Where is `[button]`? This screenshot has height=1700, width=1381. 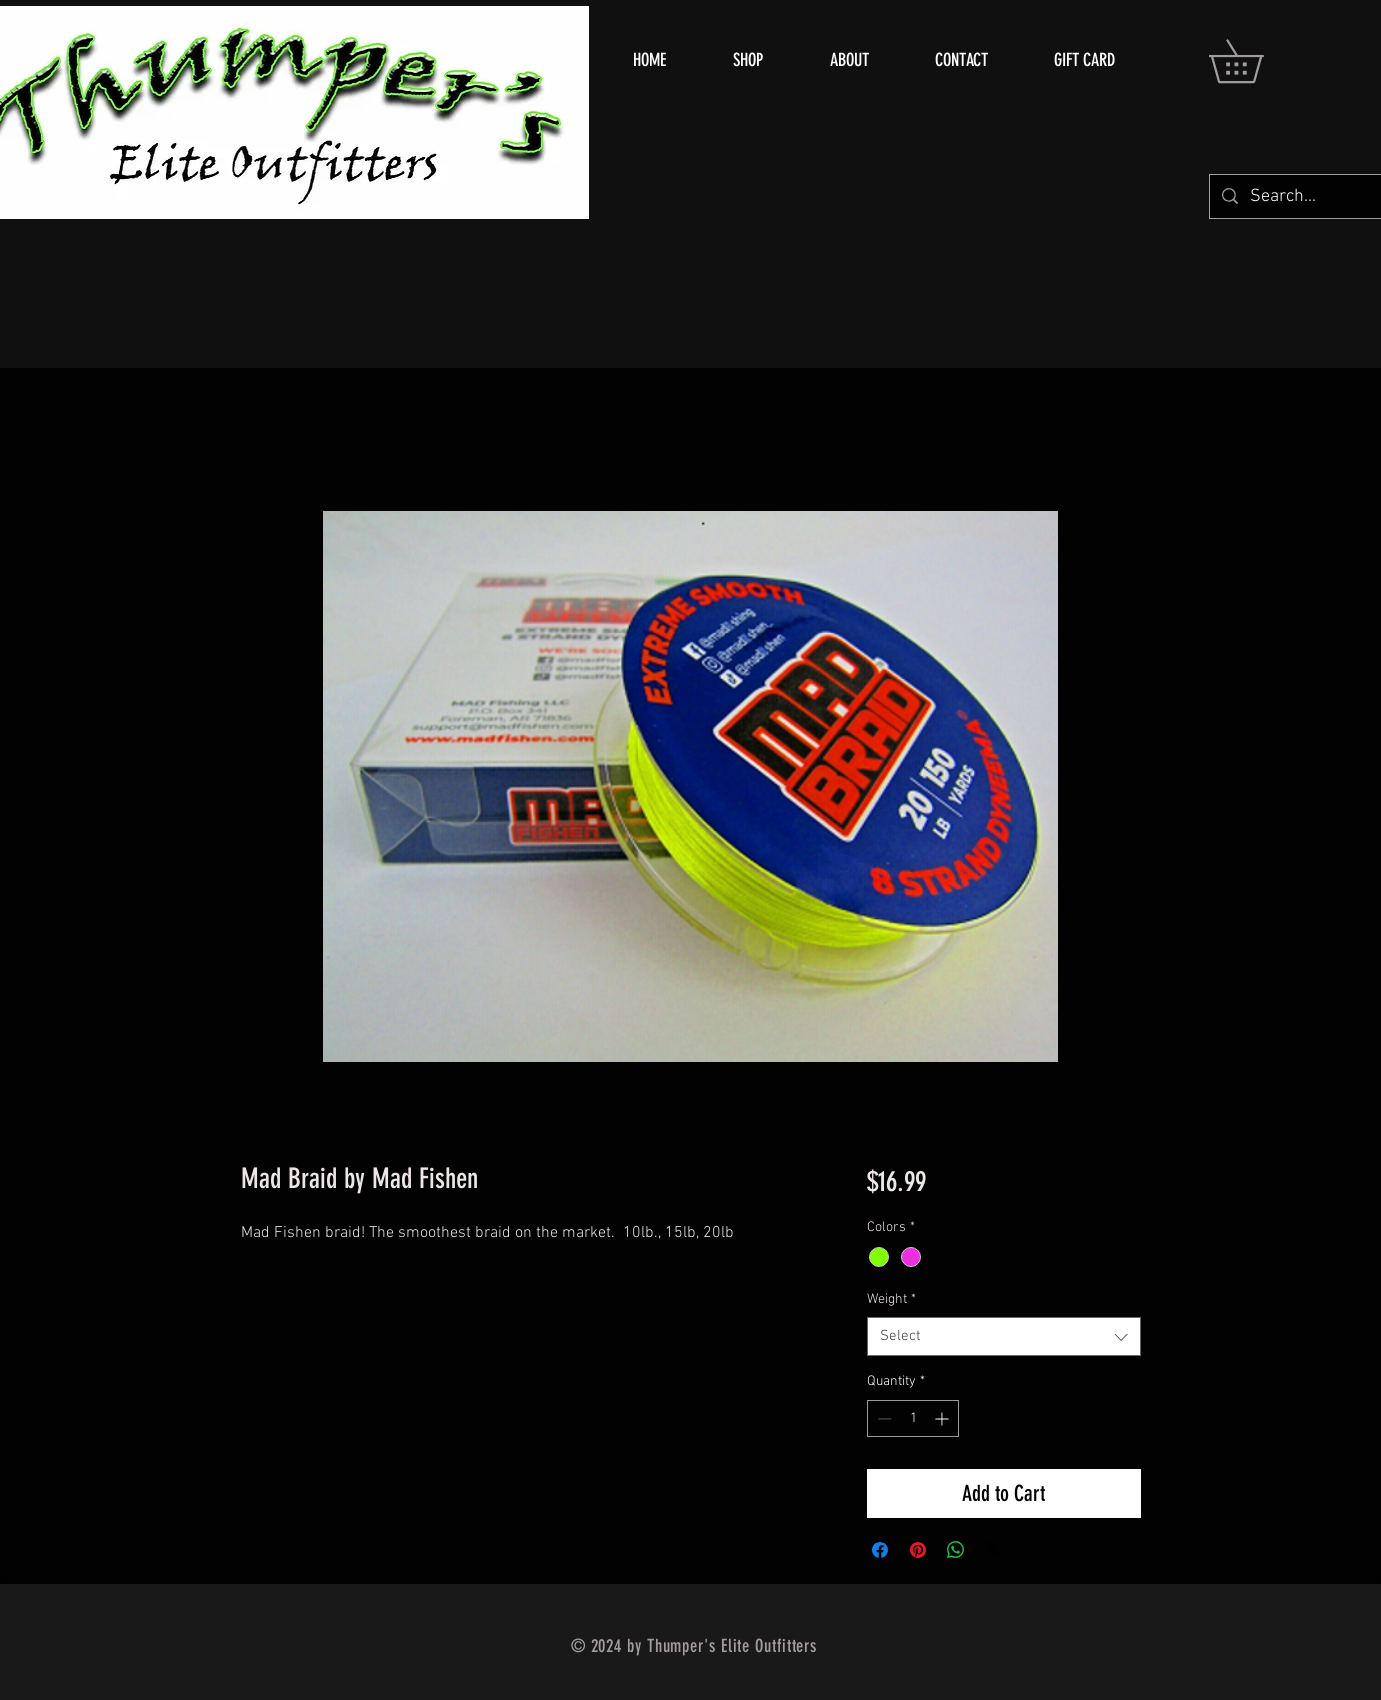 [button] is located at coordinates (1257, 61).